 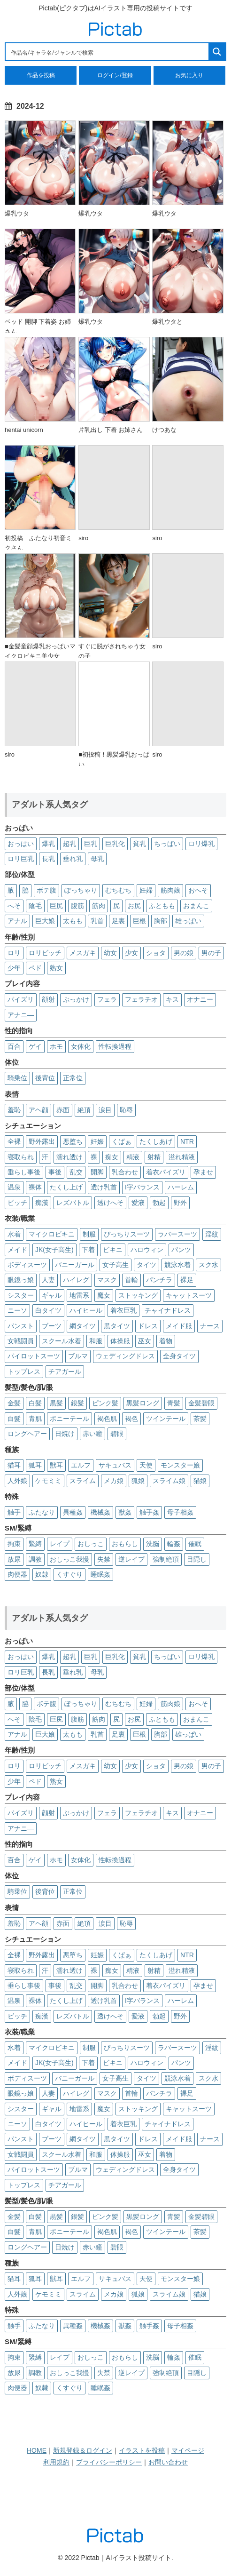 I want to click on 魔女, so click(x=103, y=1295).